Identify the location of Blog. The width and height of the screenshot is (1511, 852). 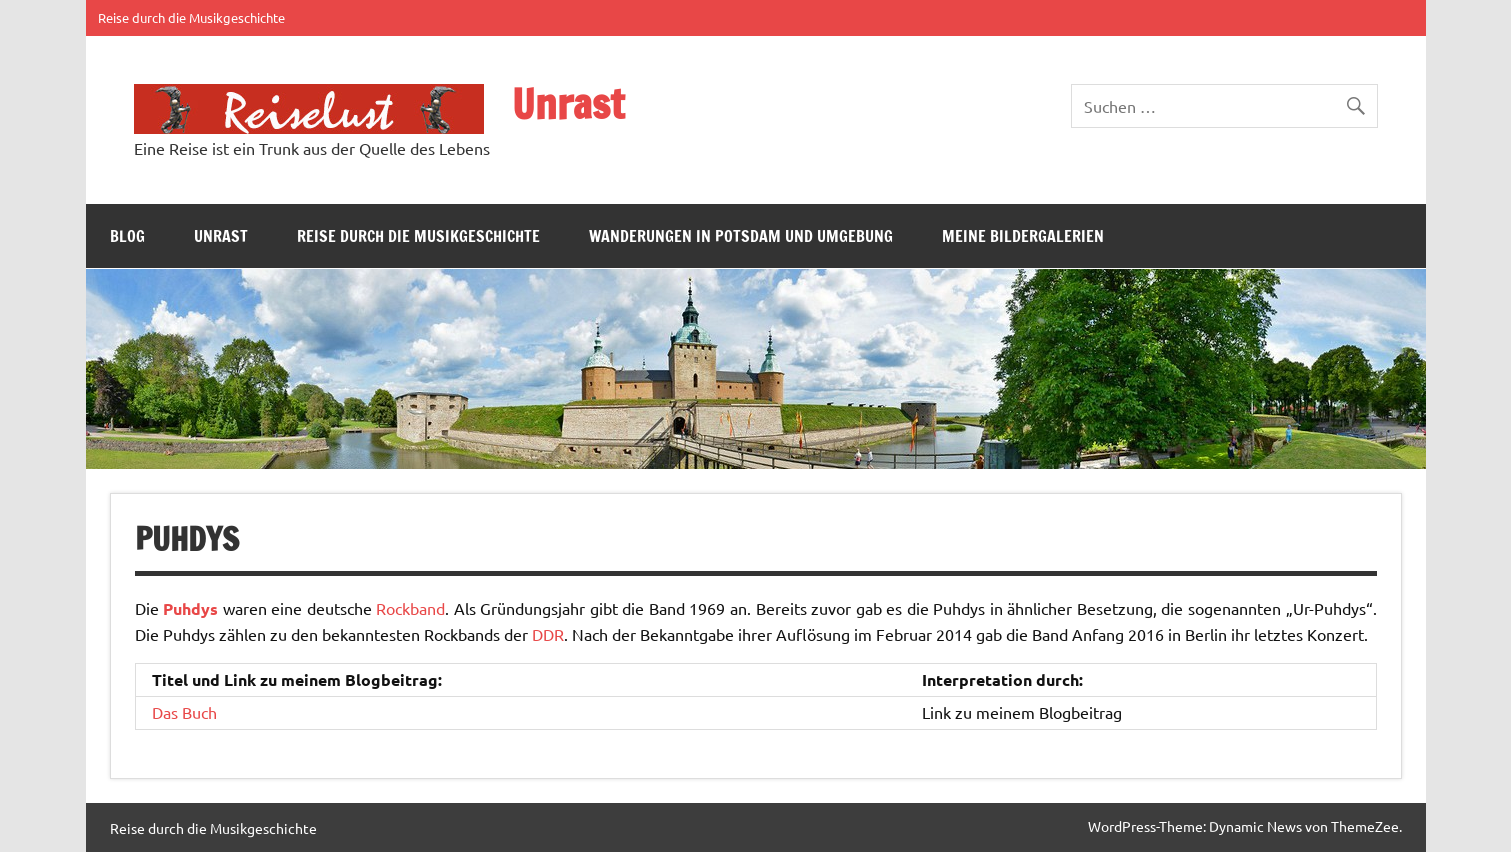
(127, 236).